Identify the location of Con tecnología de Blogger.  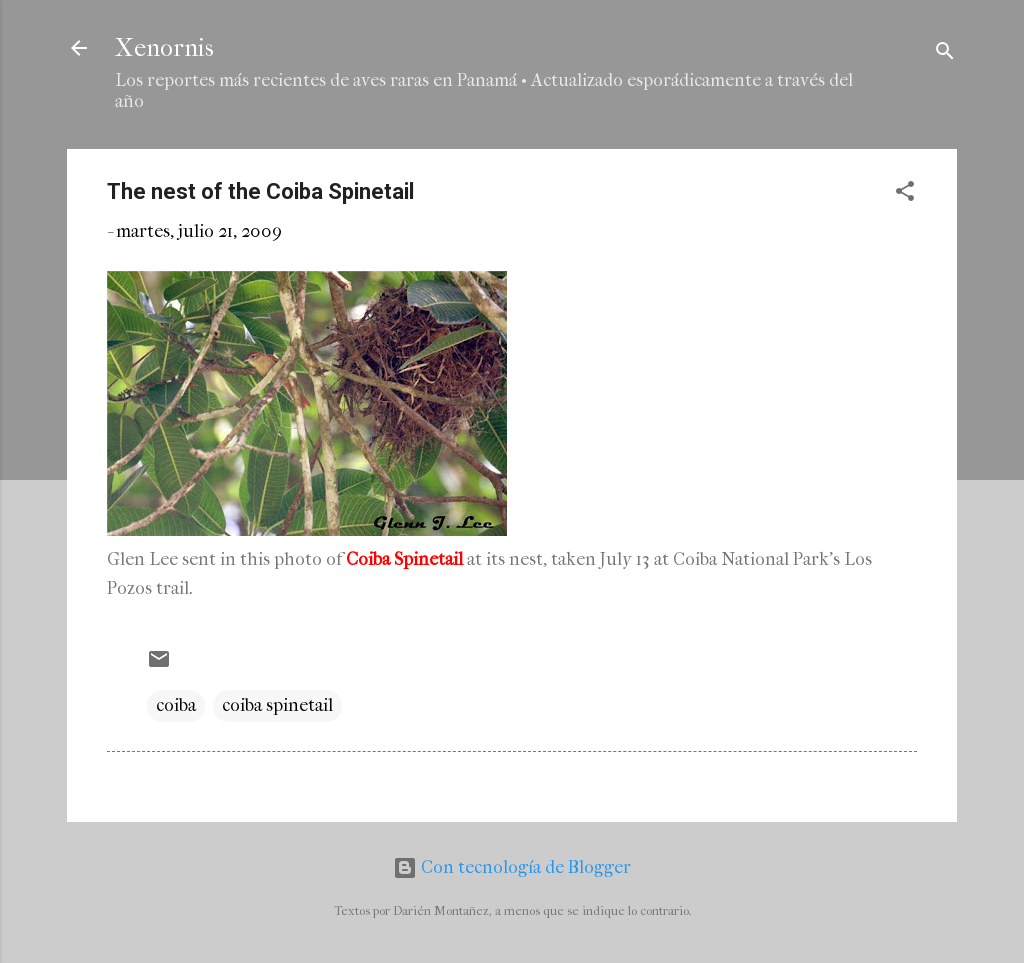
(512, 867).